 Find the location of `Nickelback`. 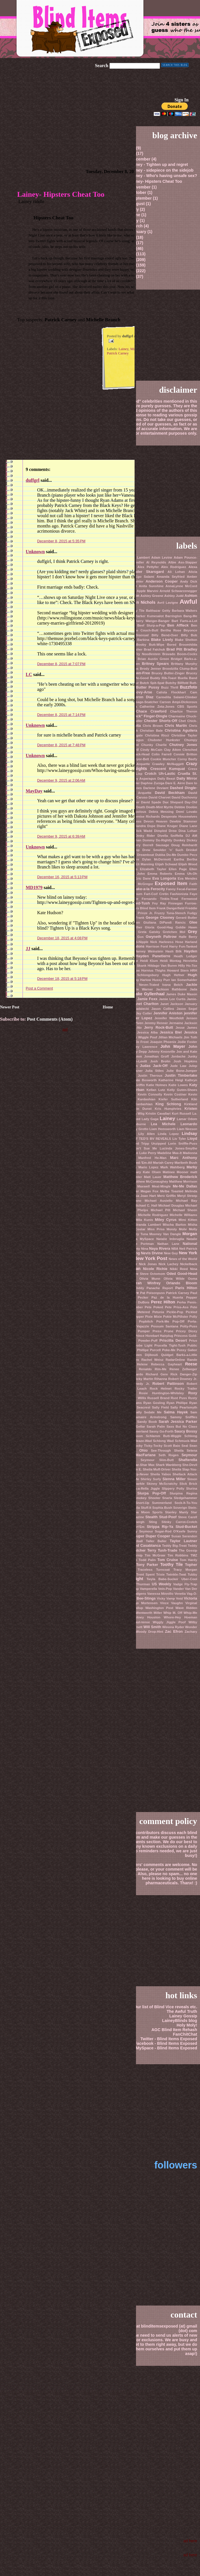

Nickelback is located at coordinates (188, 1264).